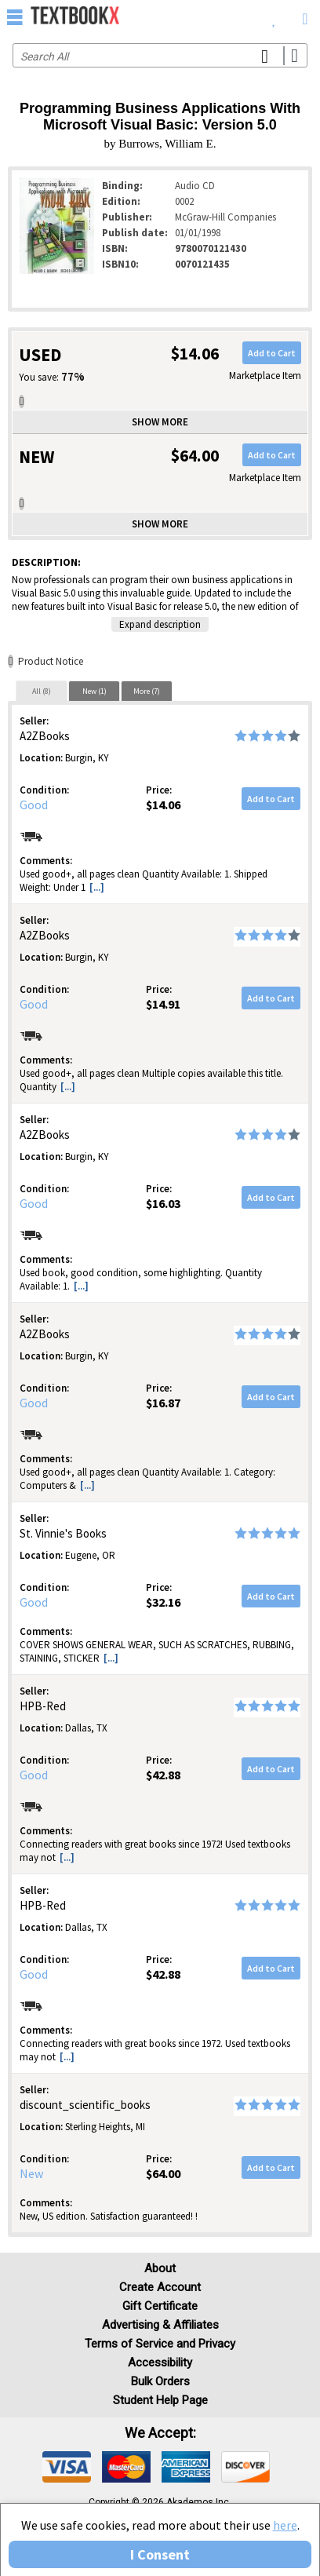 The height and width of the screenshot is (2576, 320). Describe the element at coordinates (163, 1774) in the screenshot. I see `$42.88 [Price: $42.88]` at that location.